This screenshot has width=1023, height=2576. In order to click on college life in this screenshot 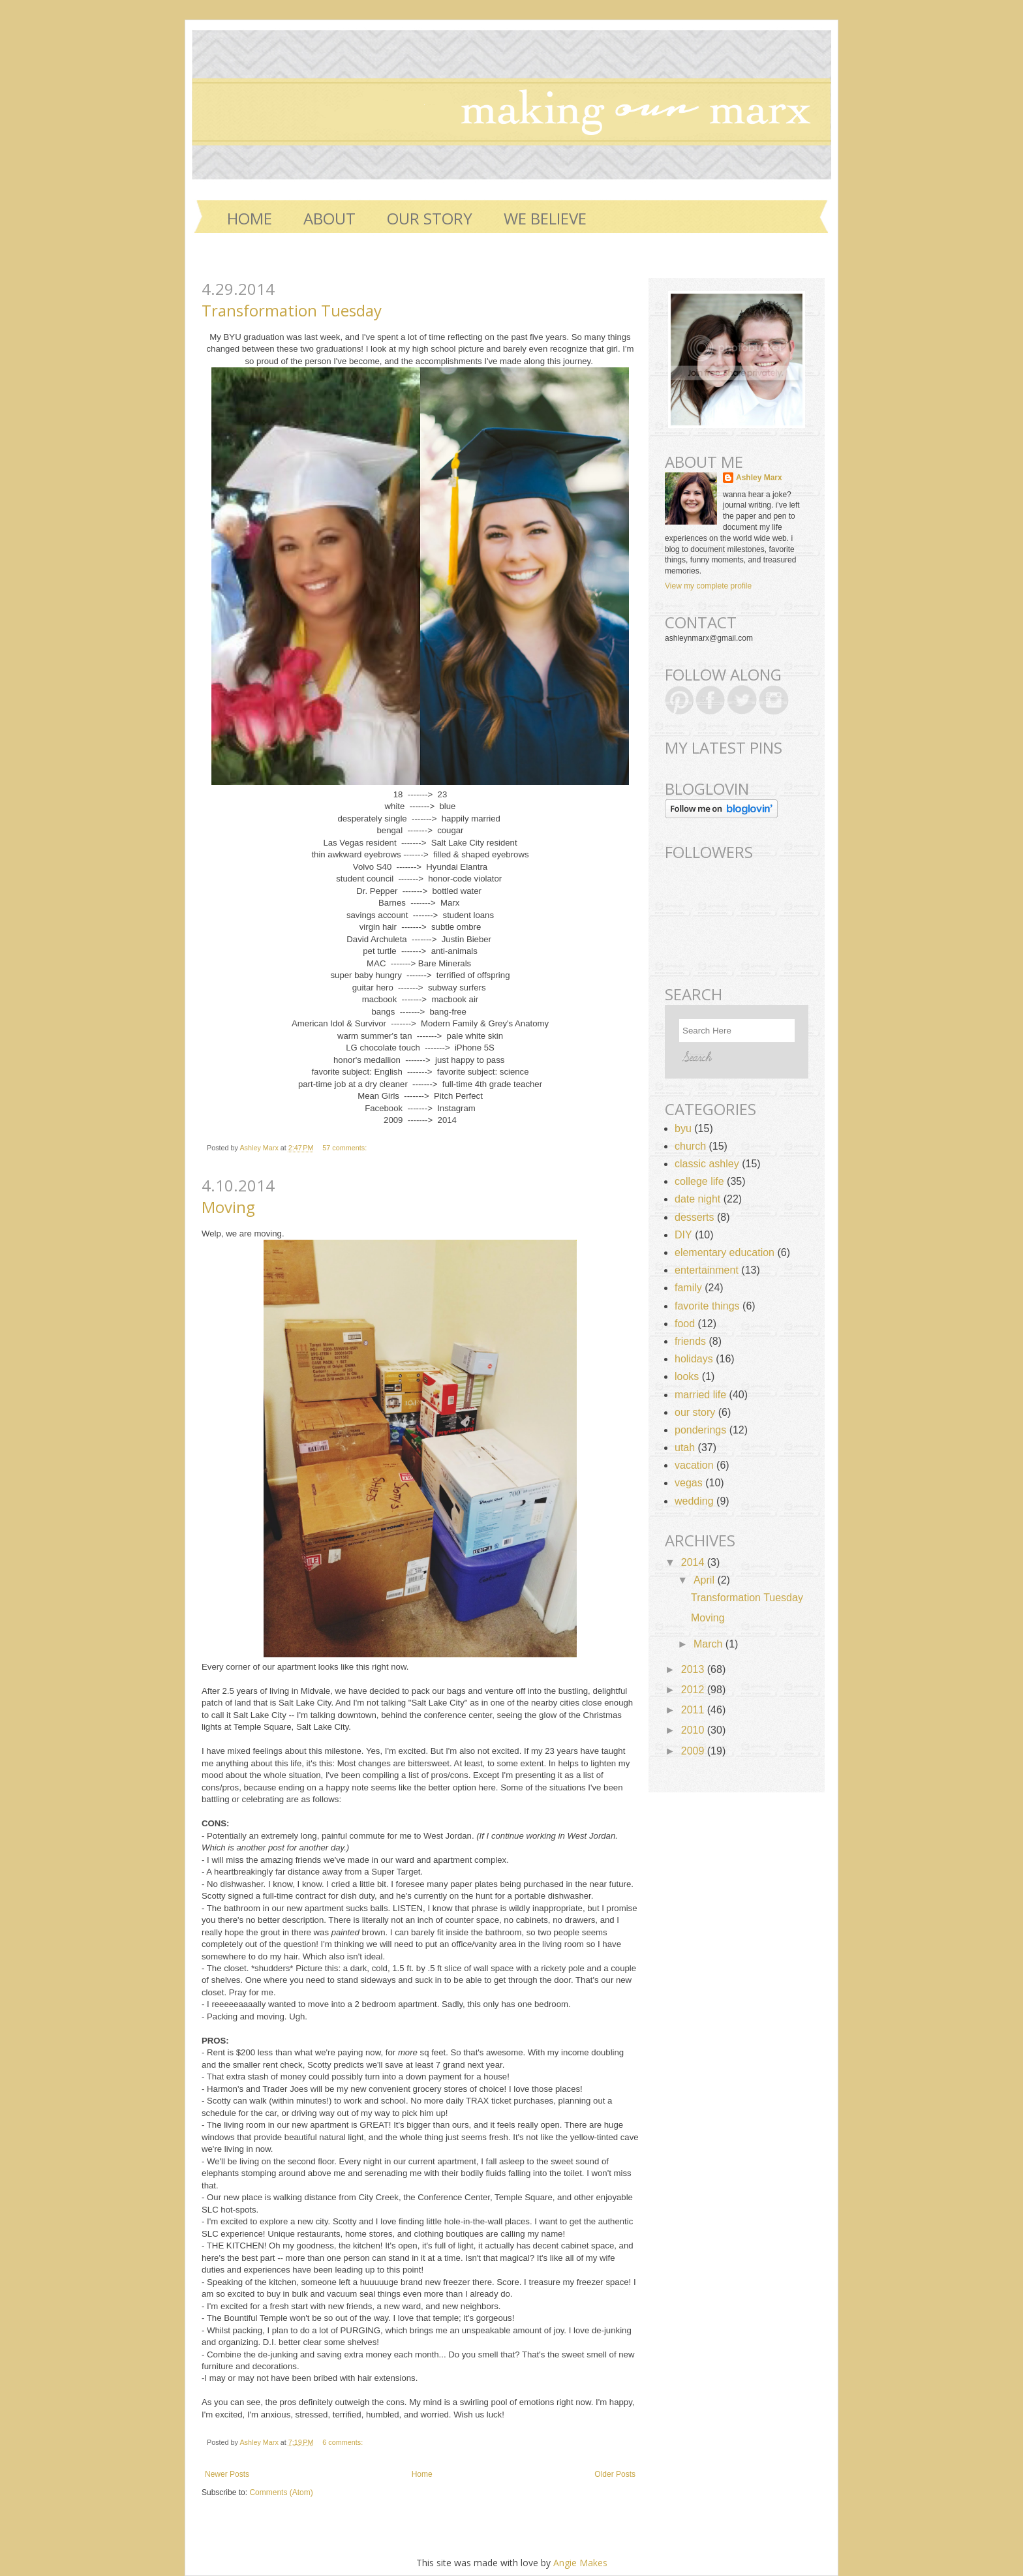, I will do `click(699, 1181)`.